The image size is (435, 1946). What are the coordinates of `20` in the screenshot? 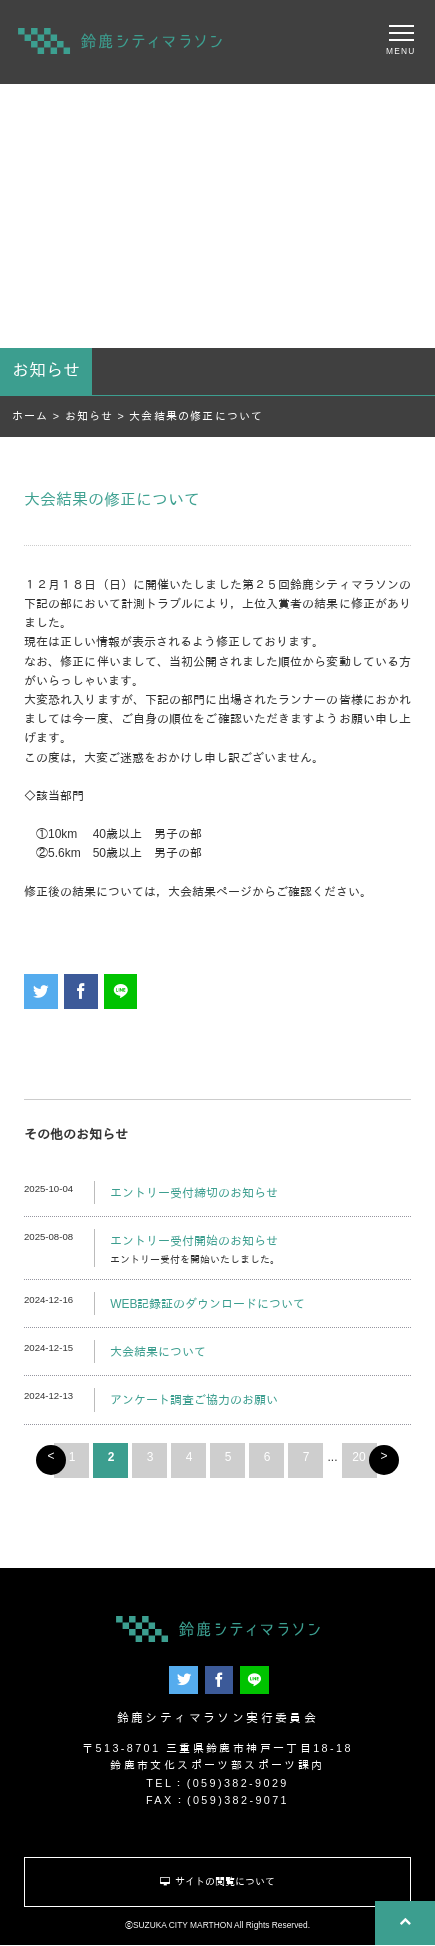 It's located at (358, 1457).